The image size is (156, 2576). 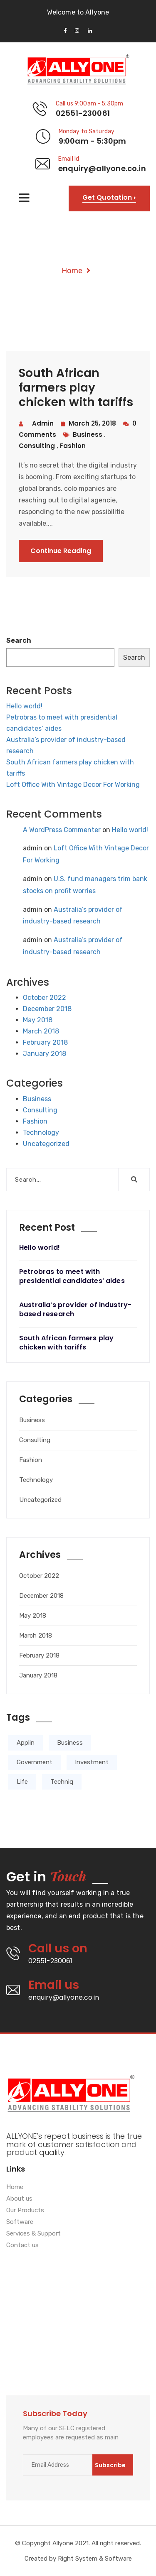 I want to click on Services & Support, so click(x=33, y=2234).